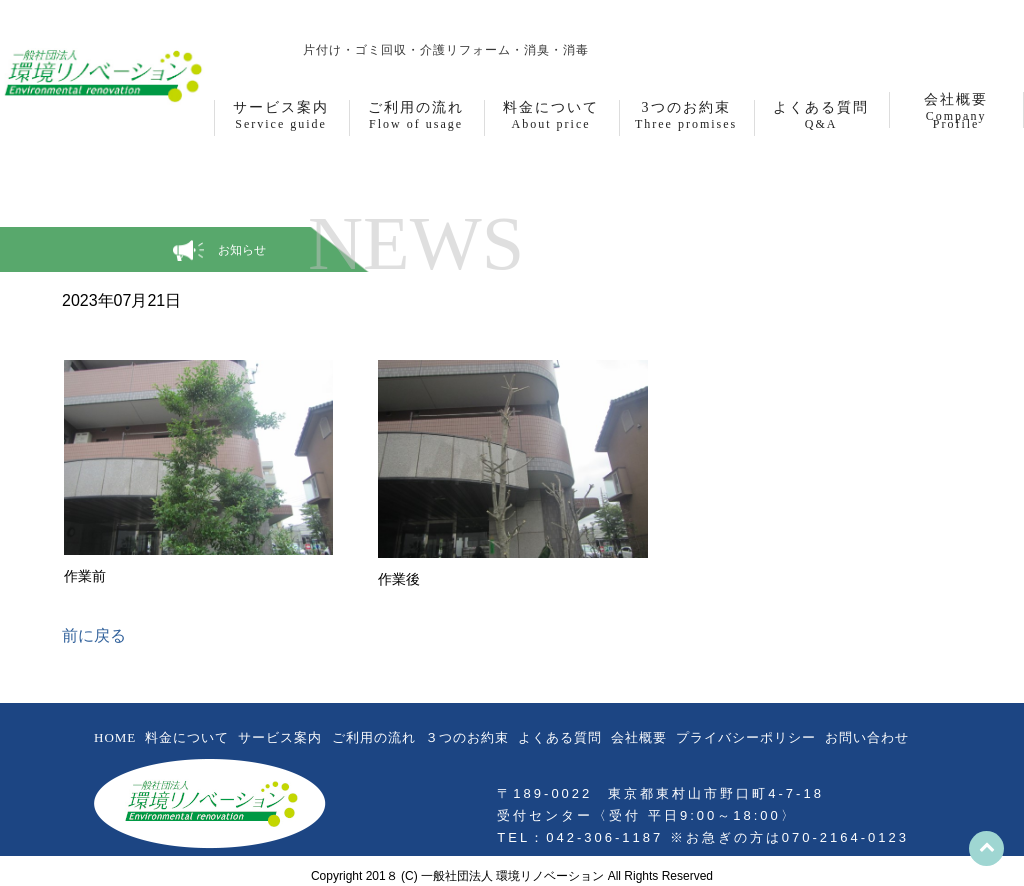 Image resolution: width=1024 pixels, height=886 pixels. Describe the element at coordinates (115, 737) in the screenshot. I see `HOME` at that location.